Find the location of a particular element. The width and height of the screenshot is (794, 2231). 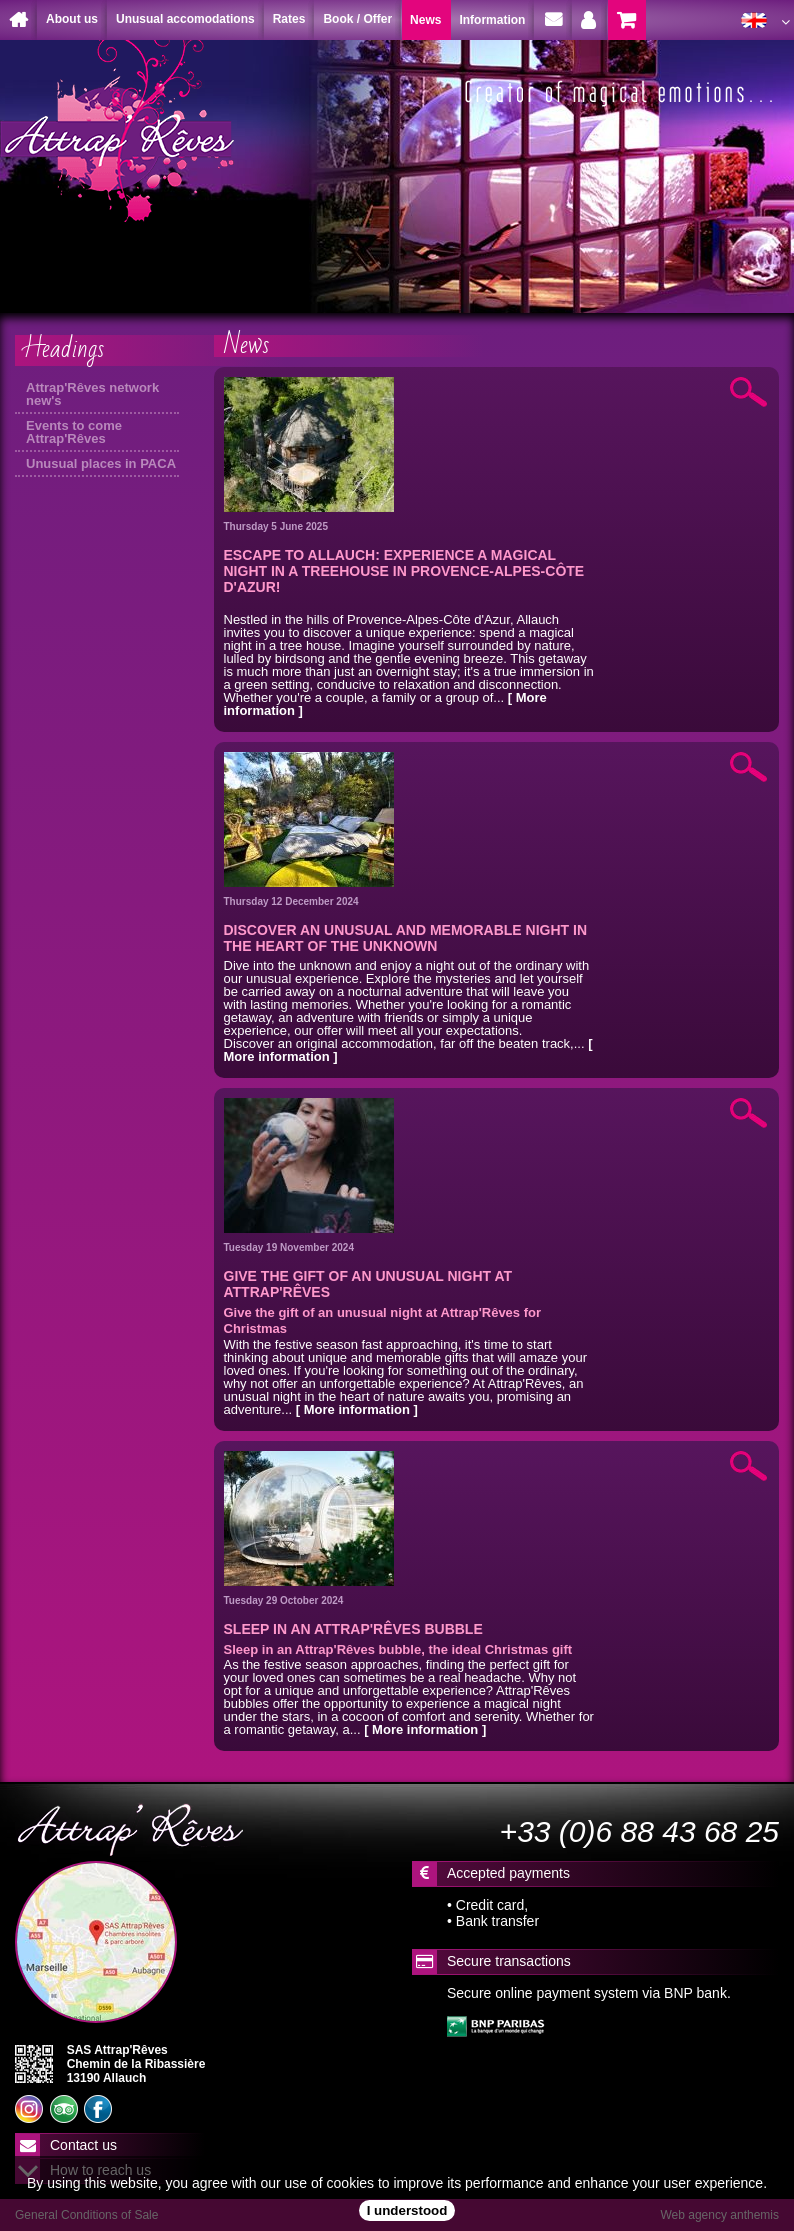

Unusual accomodations is located at coordinates (185, 19).